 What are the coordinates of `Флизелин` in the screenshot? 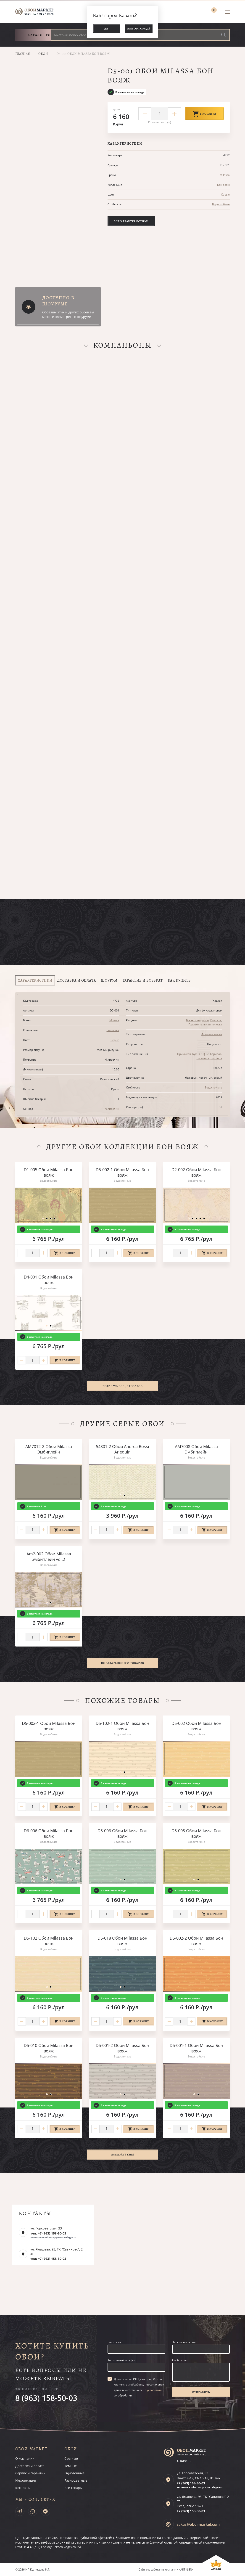 It's located at (112, 1109).